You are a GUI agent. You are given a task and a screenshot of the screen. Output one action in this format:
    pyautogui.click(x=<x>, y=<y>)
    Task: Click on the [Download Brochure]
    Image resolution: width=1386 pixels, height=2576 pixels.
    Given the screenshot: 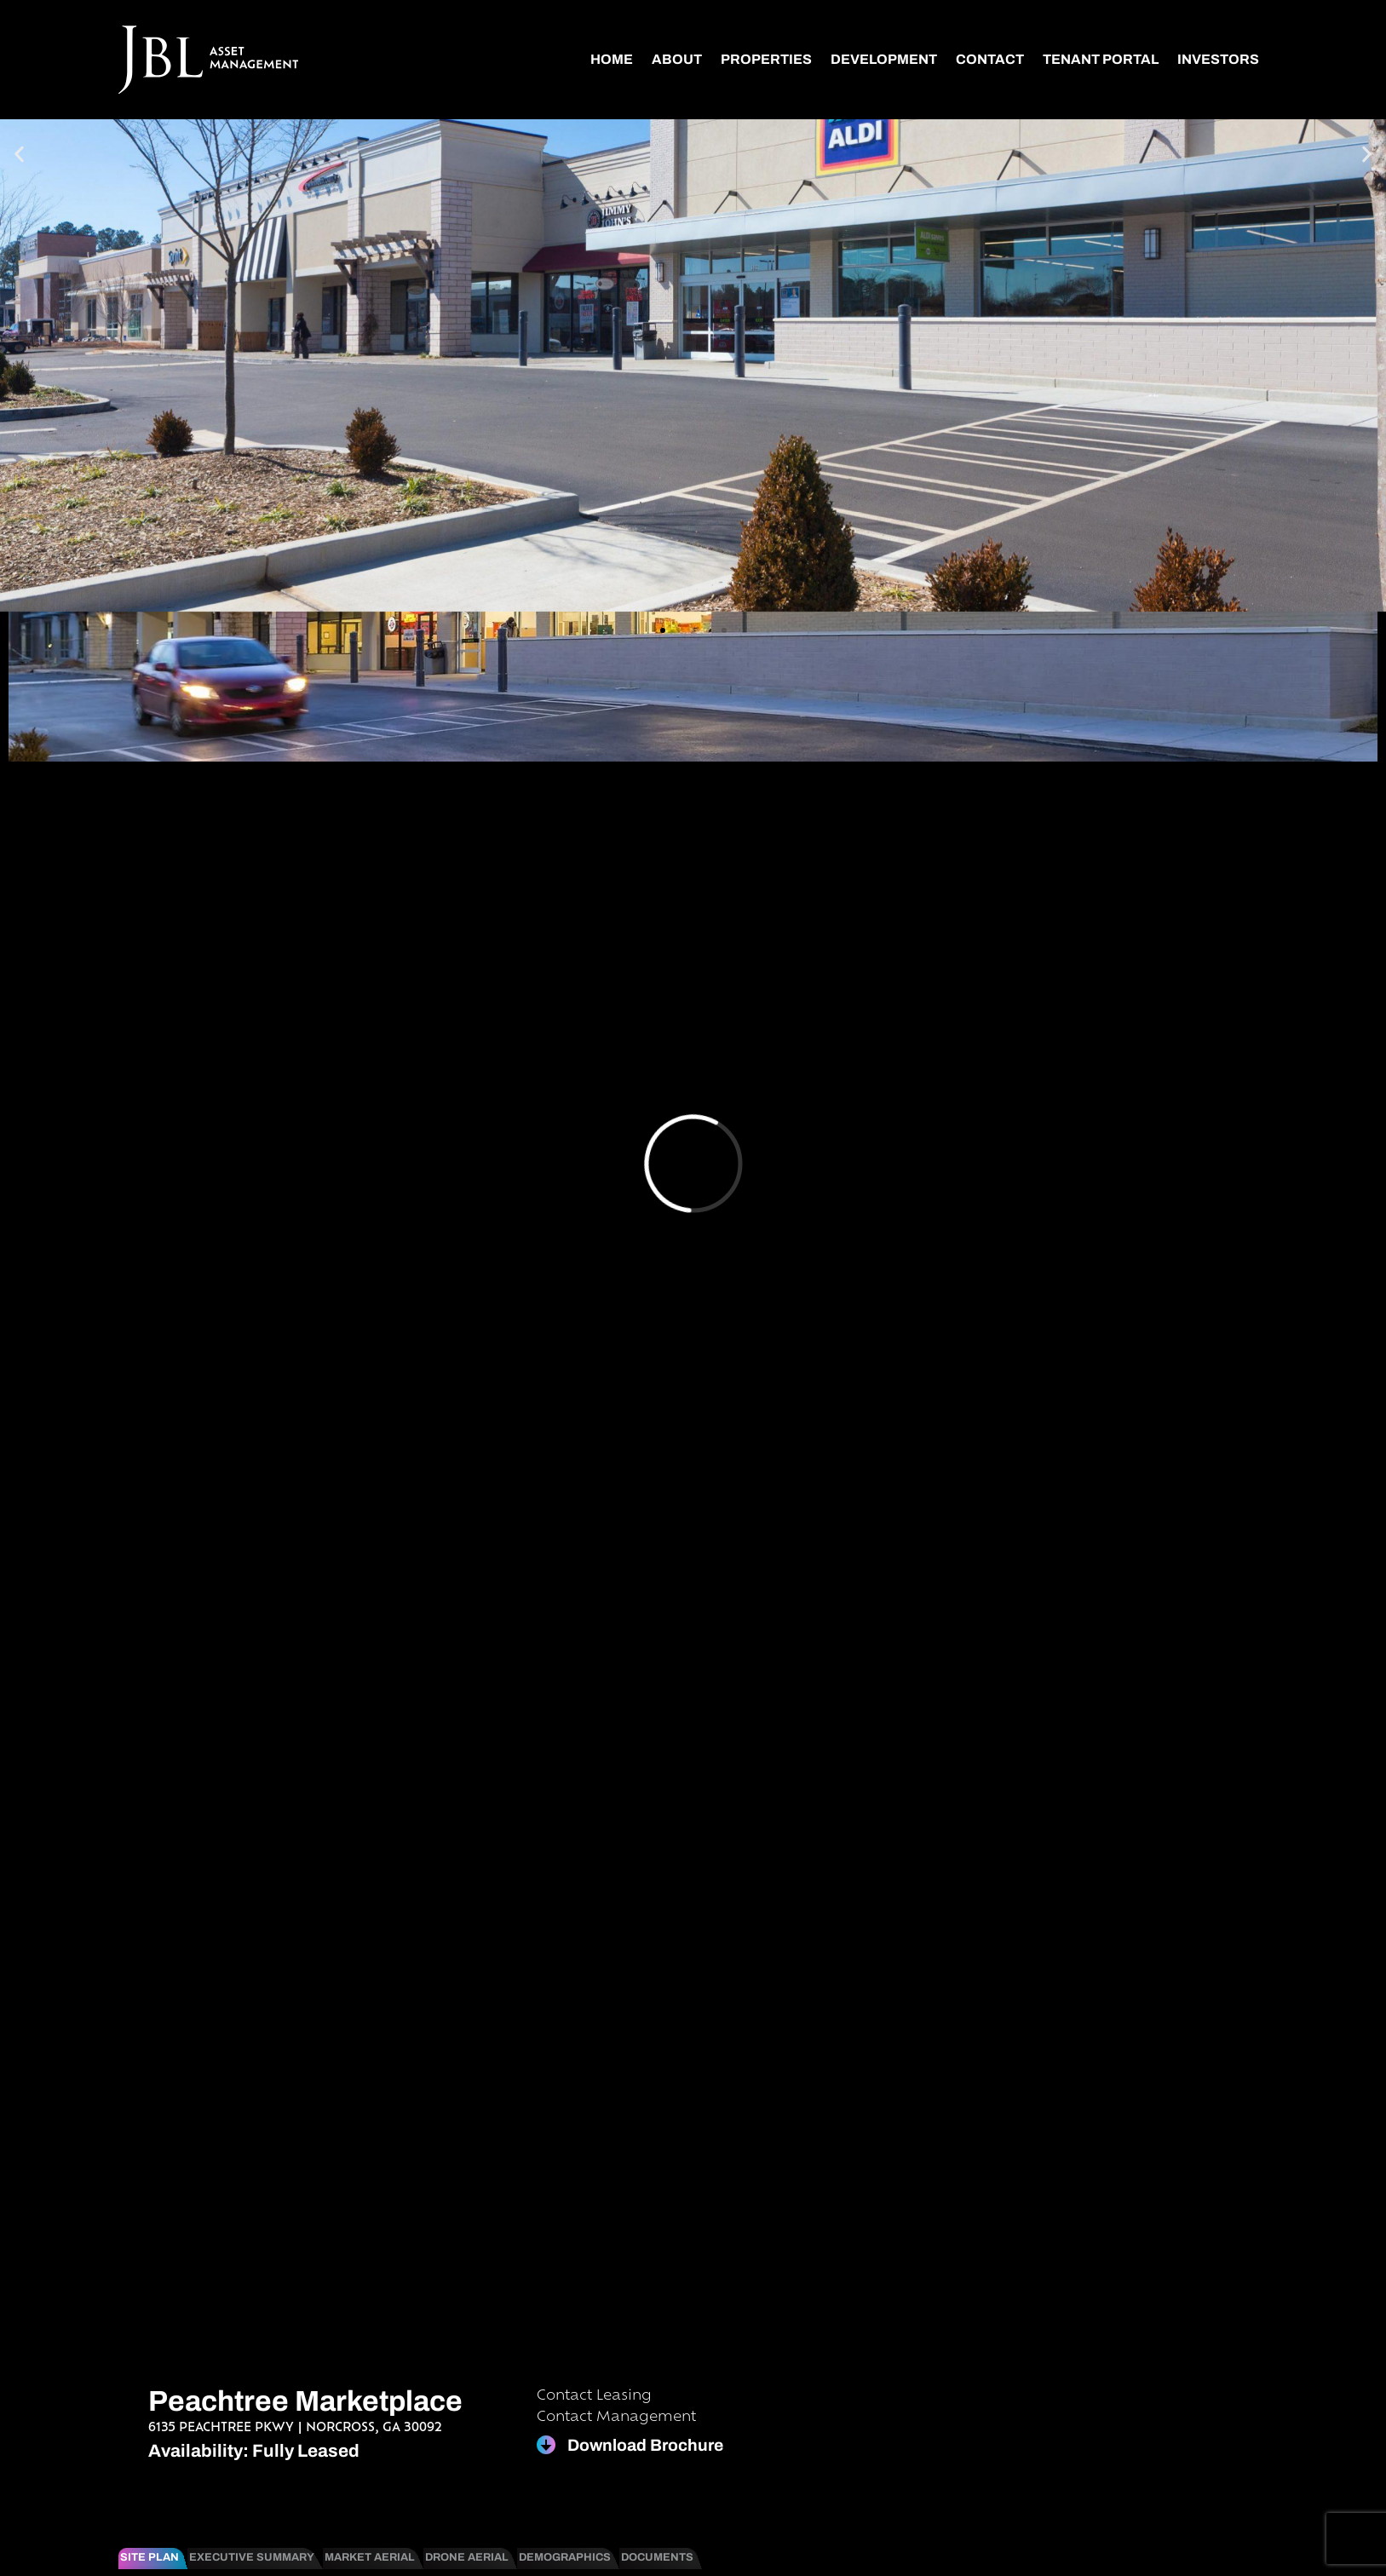 What is the action you would take?
    pyautogui.click(x=546, y=2445)
    